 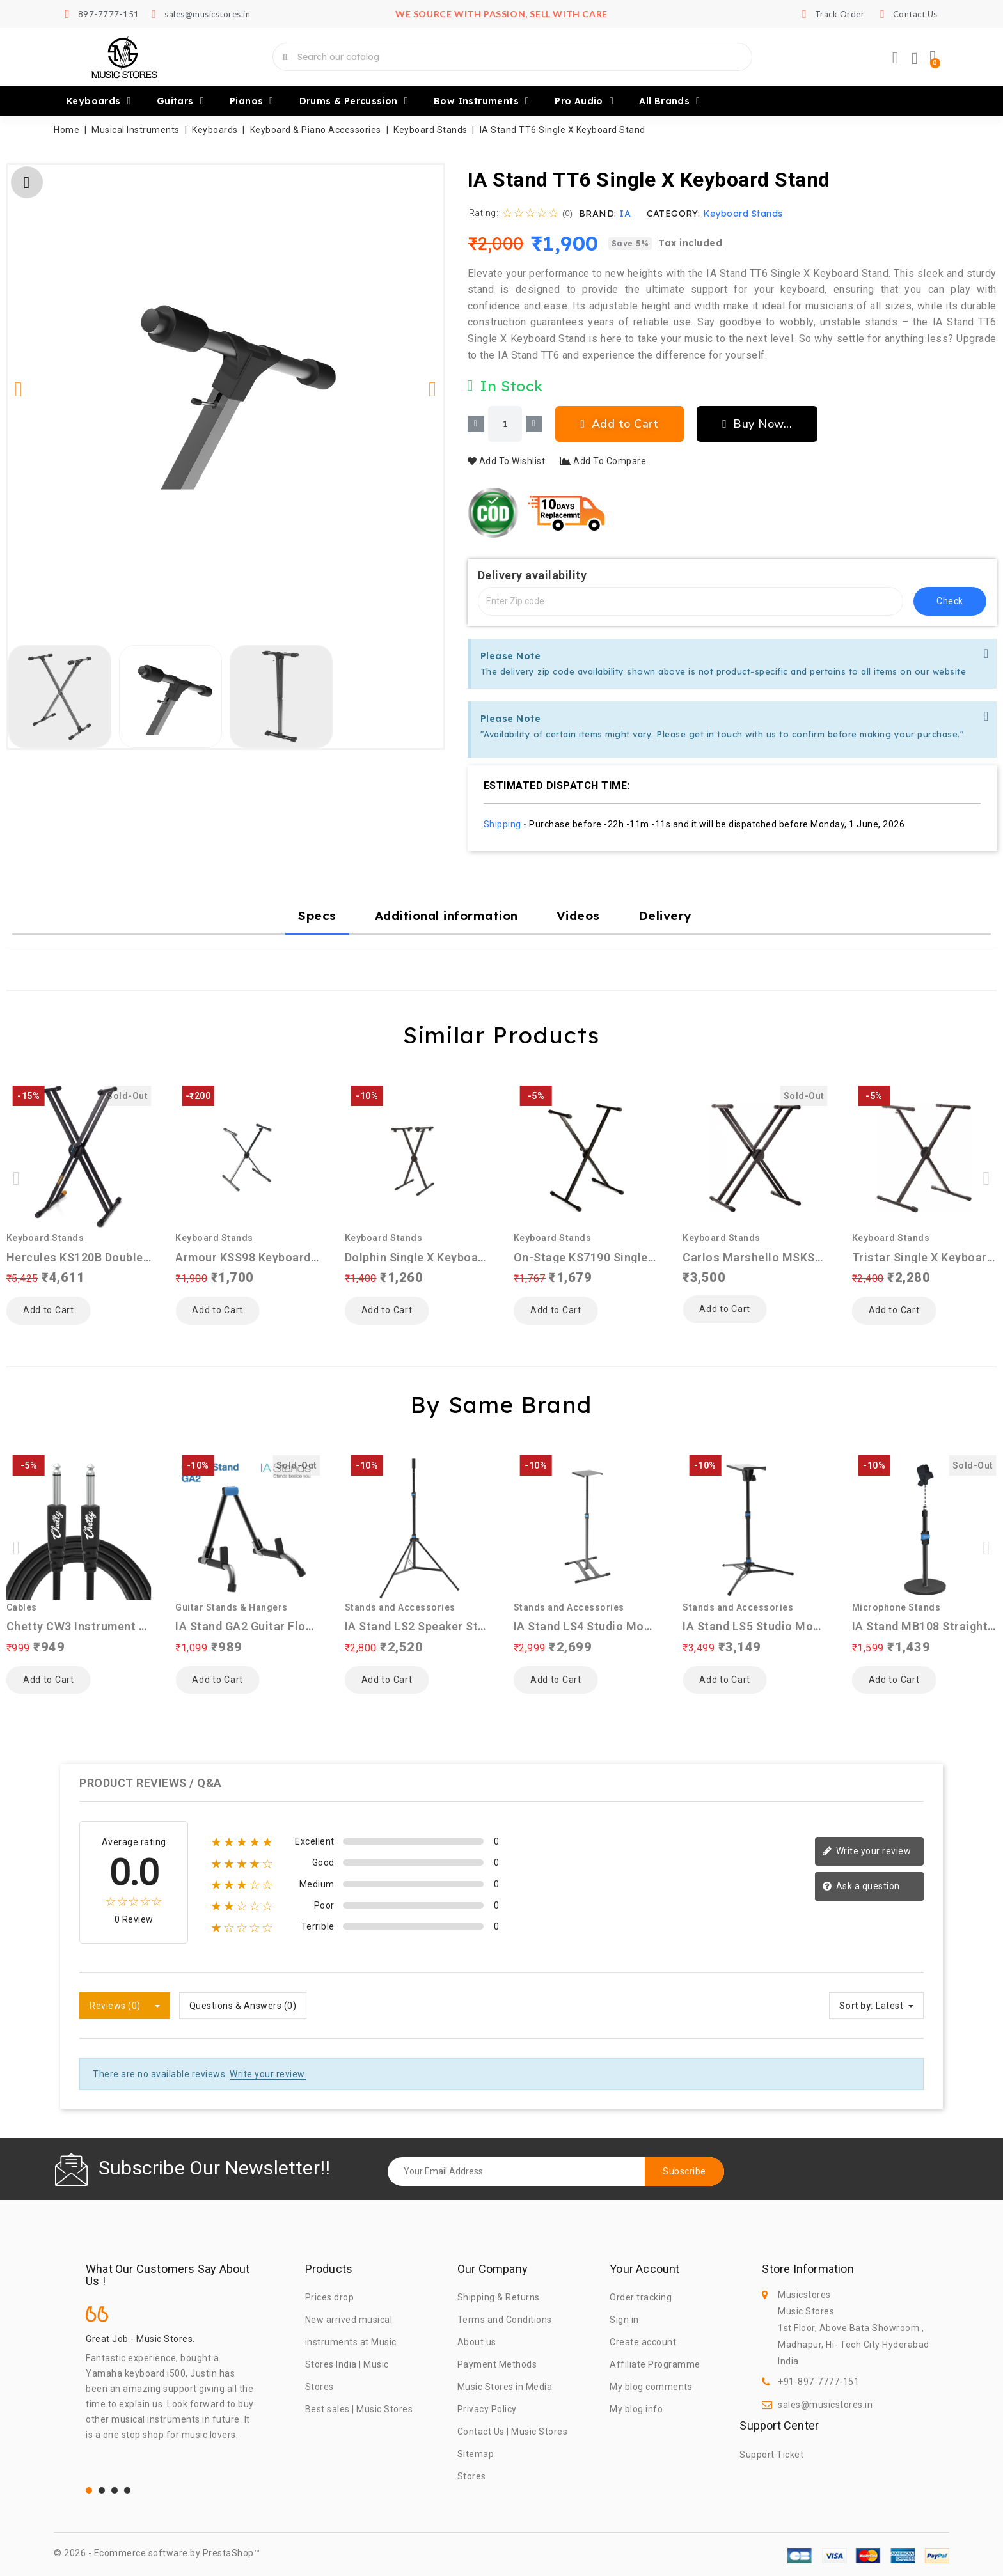 What do you see at coordinates (498, 2297) in the screenshot?
I see `Shipping & Returns` at bounding box center [498, 2297].